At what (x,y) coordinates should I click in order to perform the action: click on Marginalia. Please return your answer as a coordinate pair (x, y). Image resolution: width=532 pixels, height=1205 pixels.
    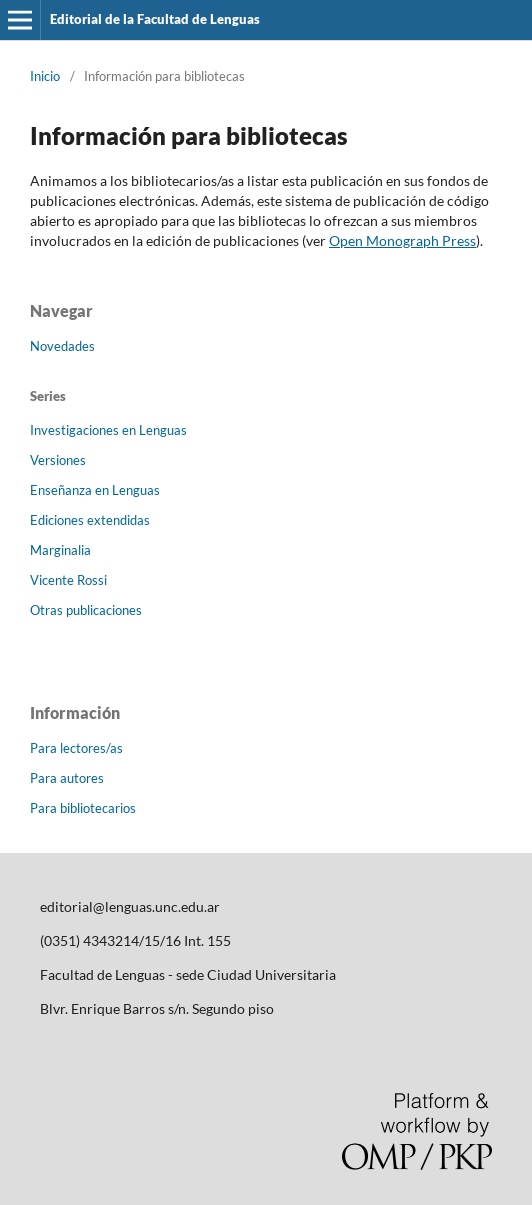
    Looking at the image, I should click on (60, 550).